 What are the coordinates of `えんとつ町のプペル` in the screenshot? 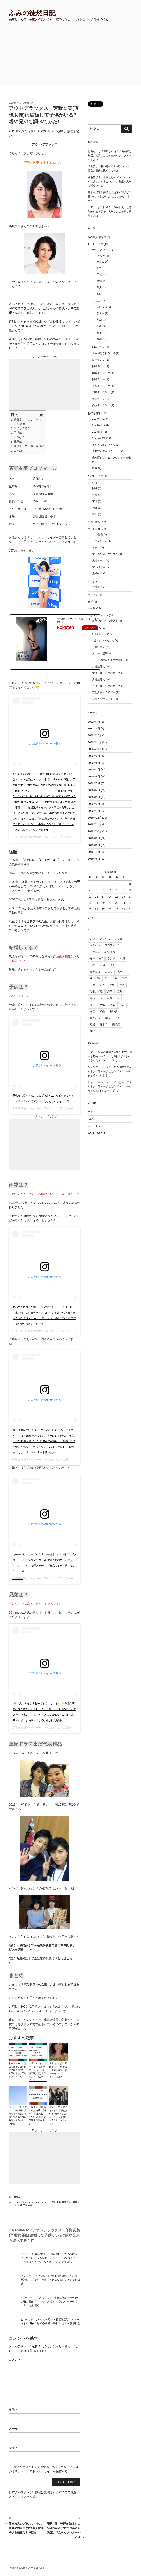 It's located at (103, 444).